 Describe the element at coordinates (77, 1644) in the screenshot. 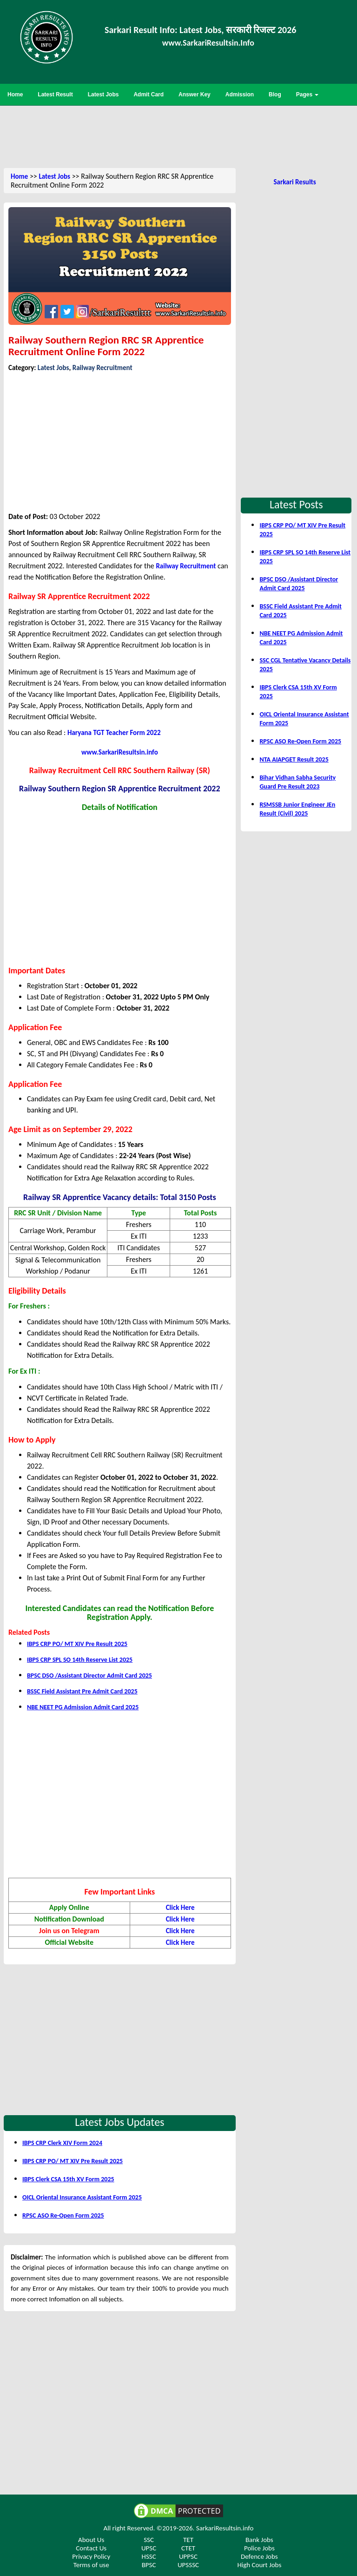

I see `IBPS CRP PO/ MT XIV Pre Result 2025` at that location.